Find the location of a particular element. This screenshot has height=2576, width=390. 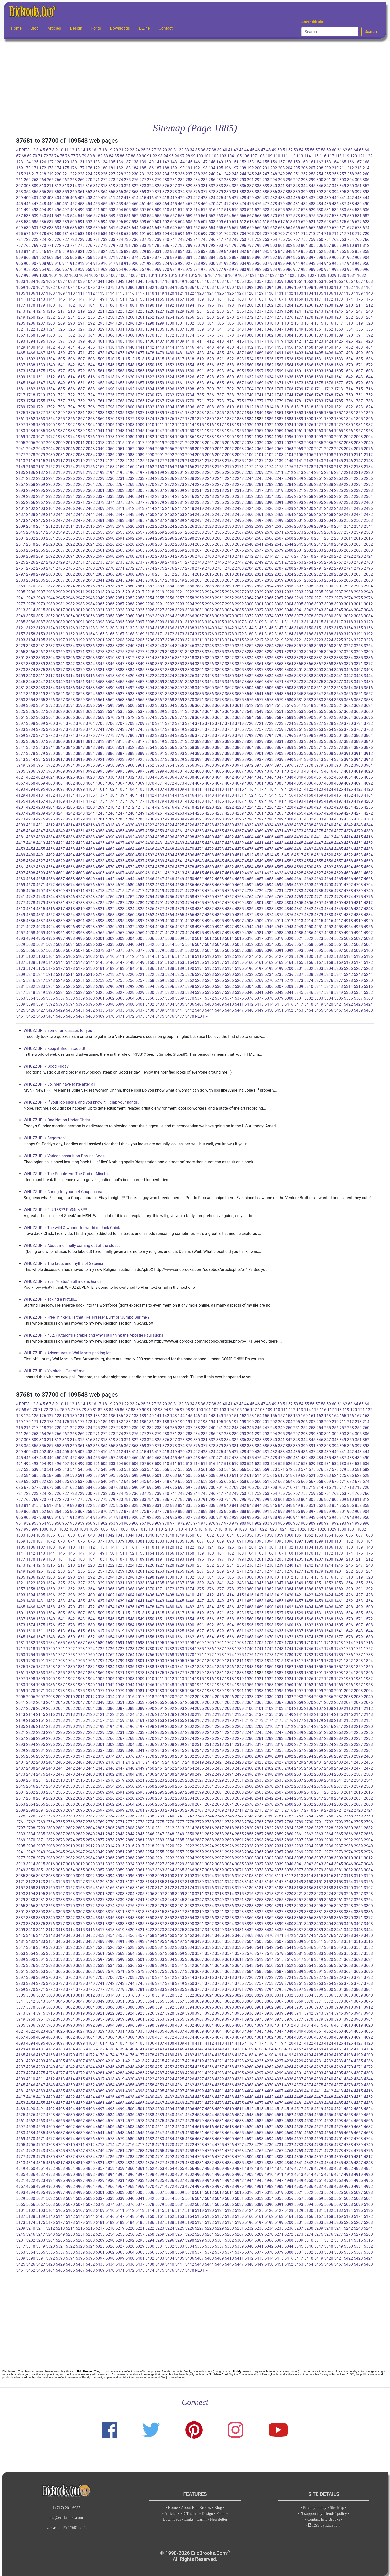

3981 is located at coordinates (338, 765).